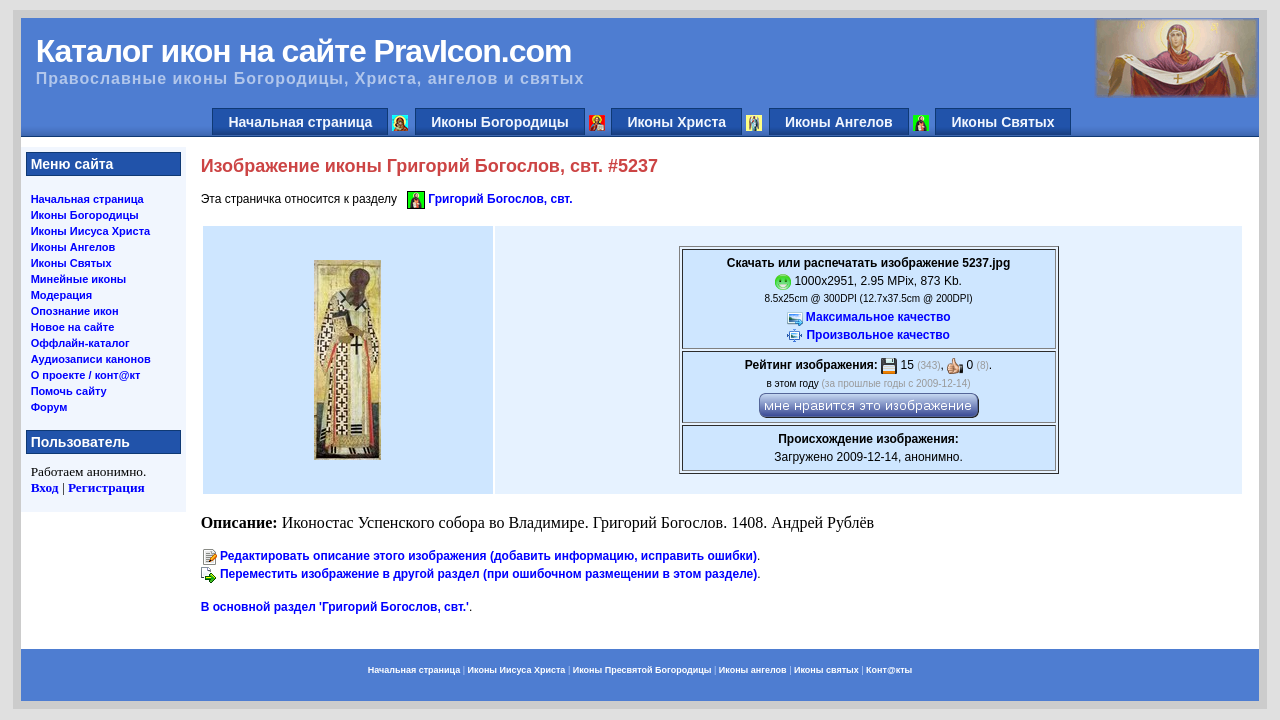  Describe the element at coordinates (335, 607) in the screenshot. I see `В основной раздел 'Григорий Богослов, свт.'` at that location.